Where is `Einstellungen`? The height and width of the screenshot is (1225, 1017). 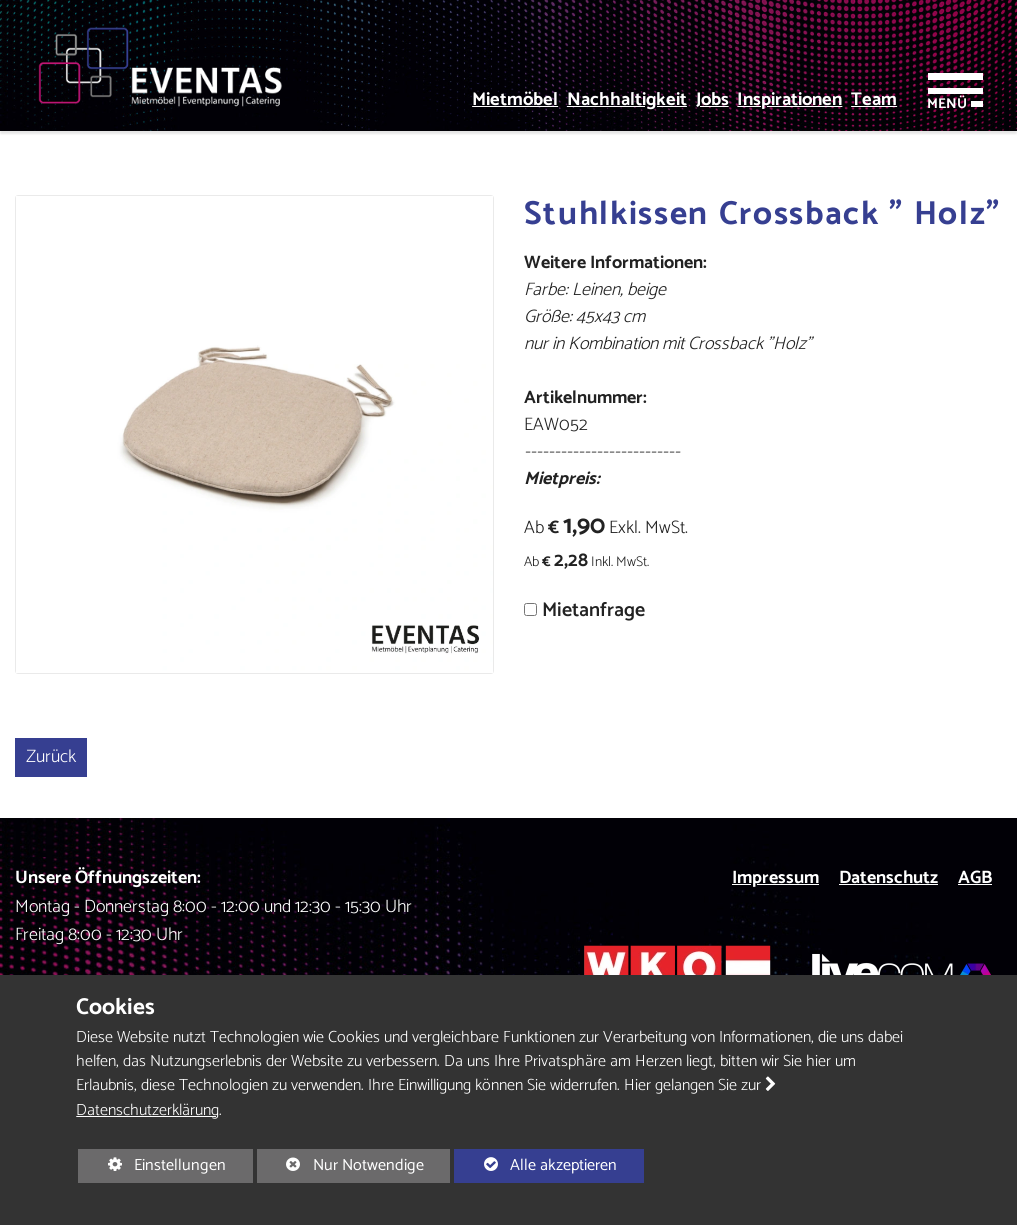
Einstellungen is located at coordinates (152, 1166).